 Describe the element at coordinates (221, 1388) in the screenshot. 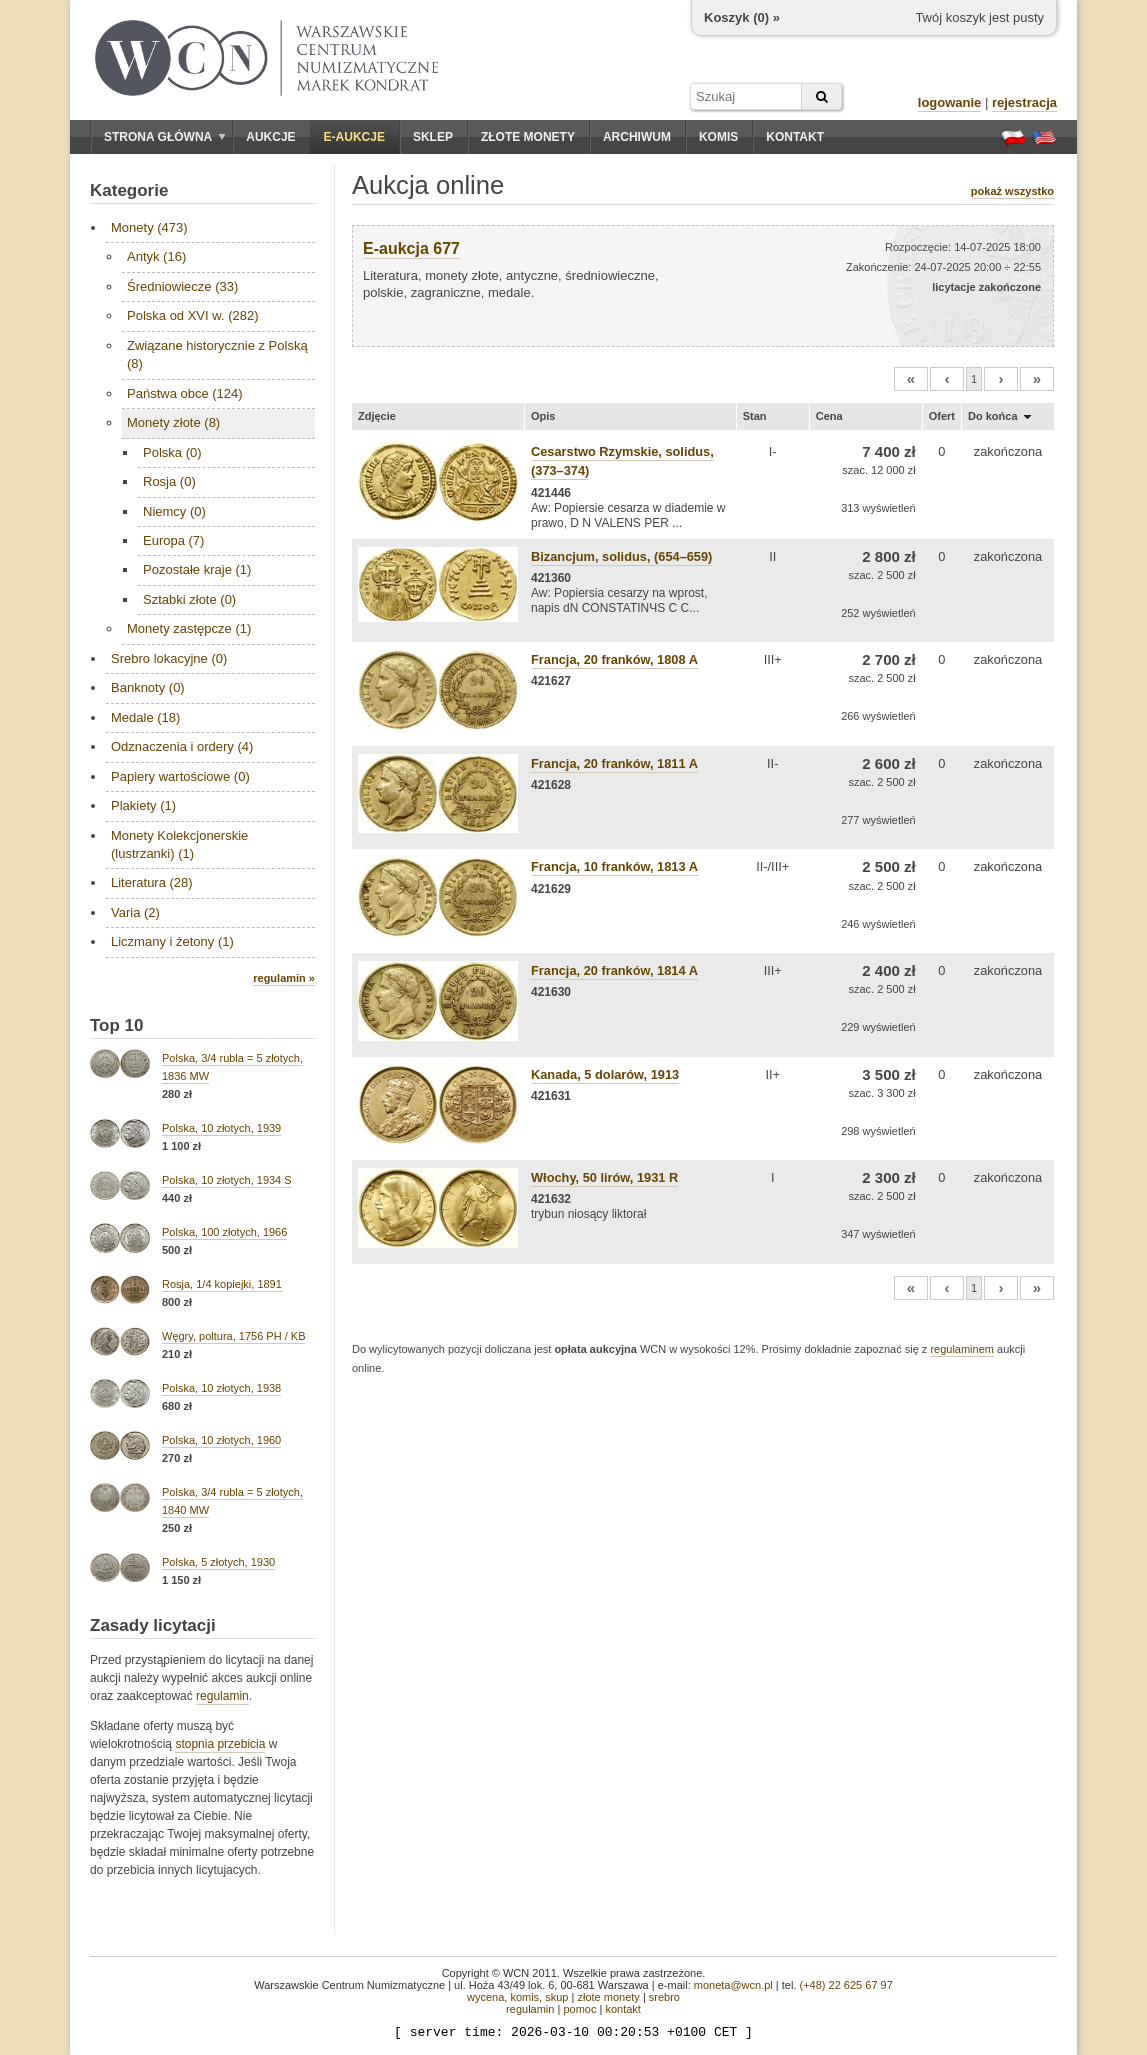

I see `Polska, 10 złotych, 1938` at that location.